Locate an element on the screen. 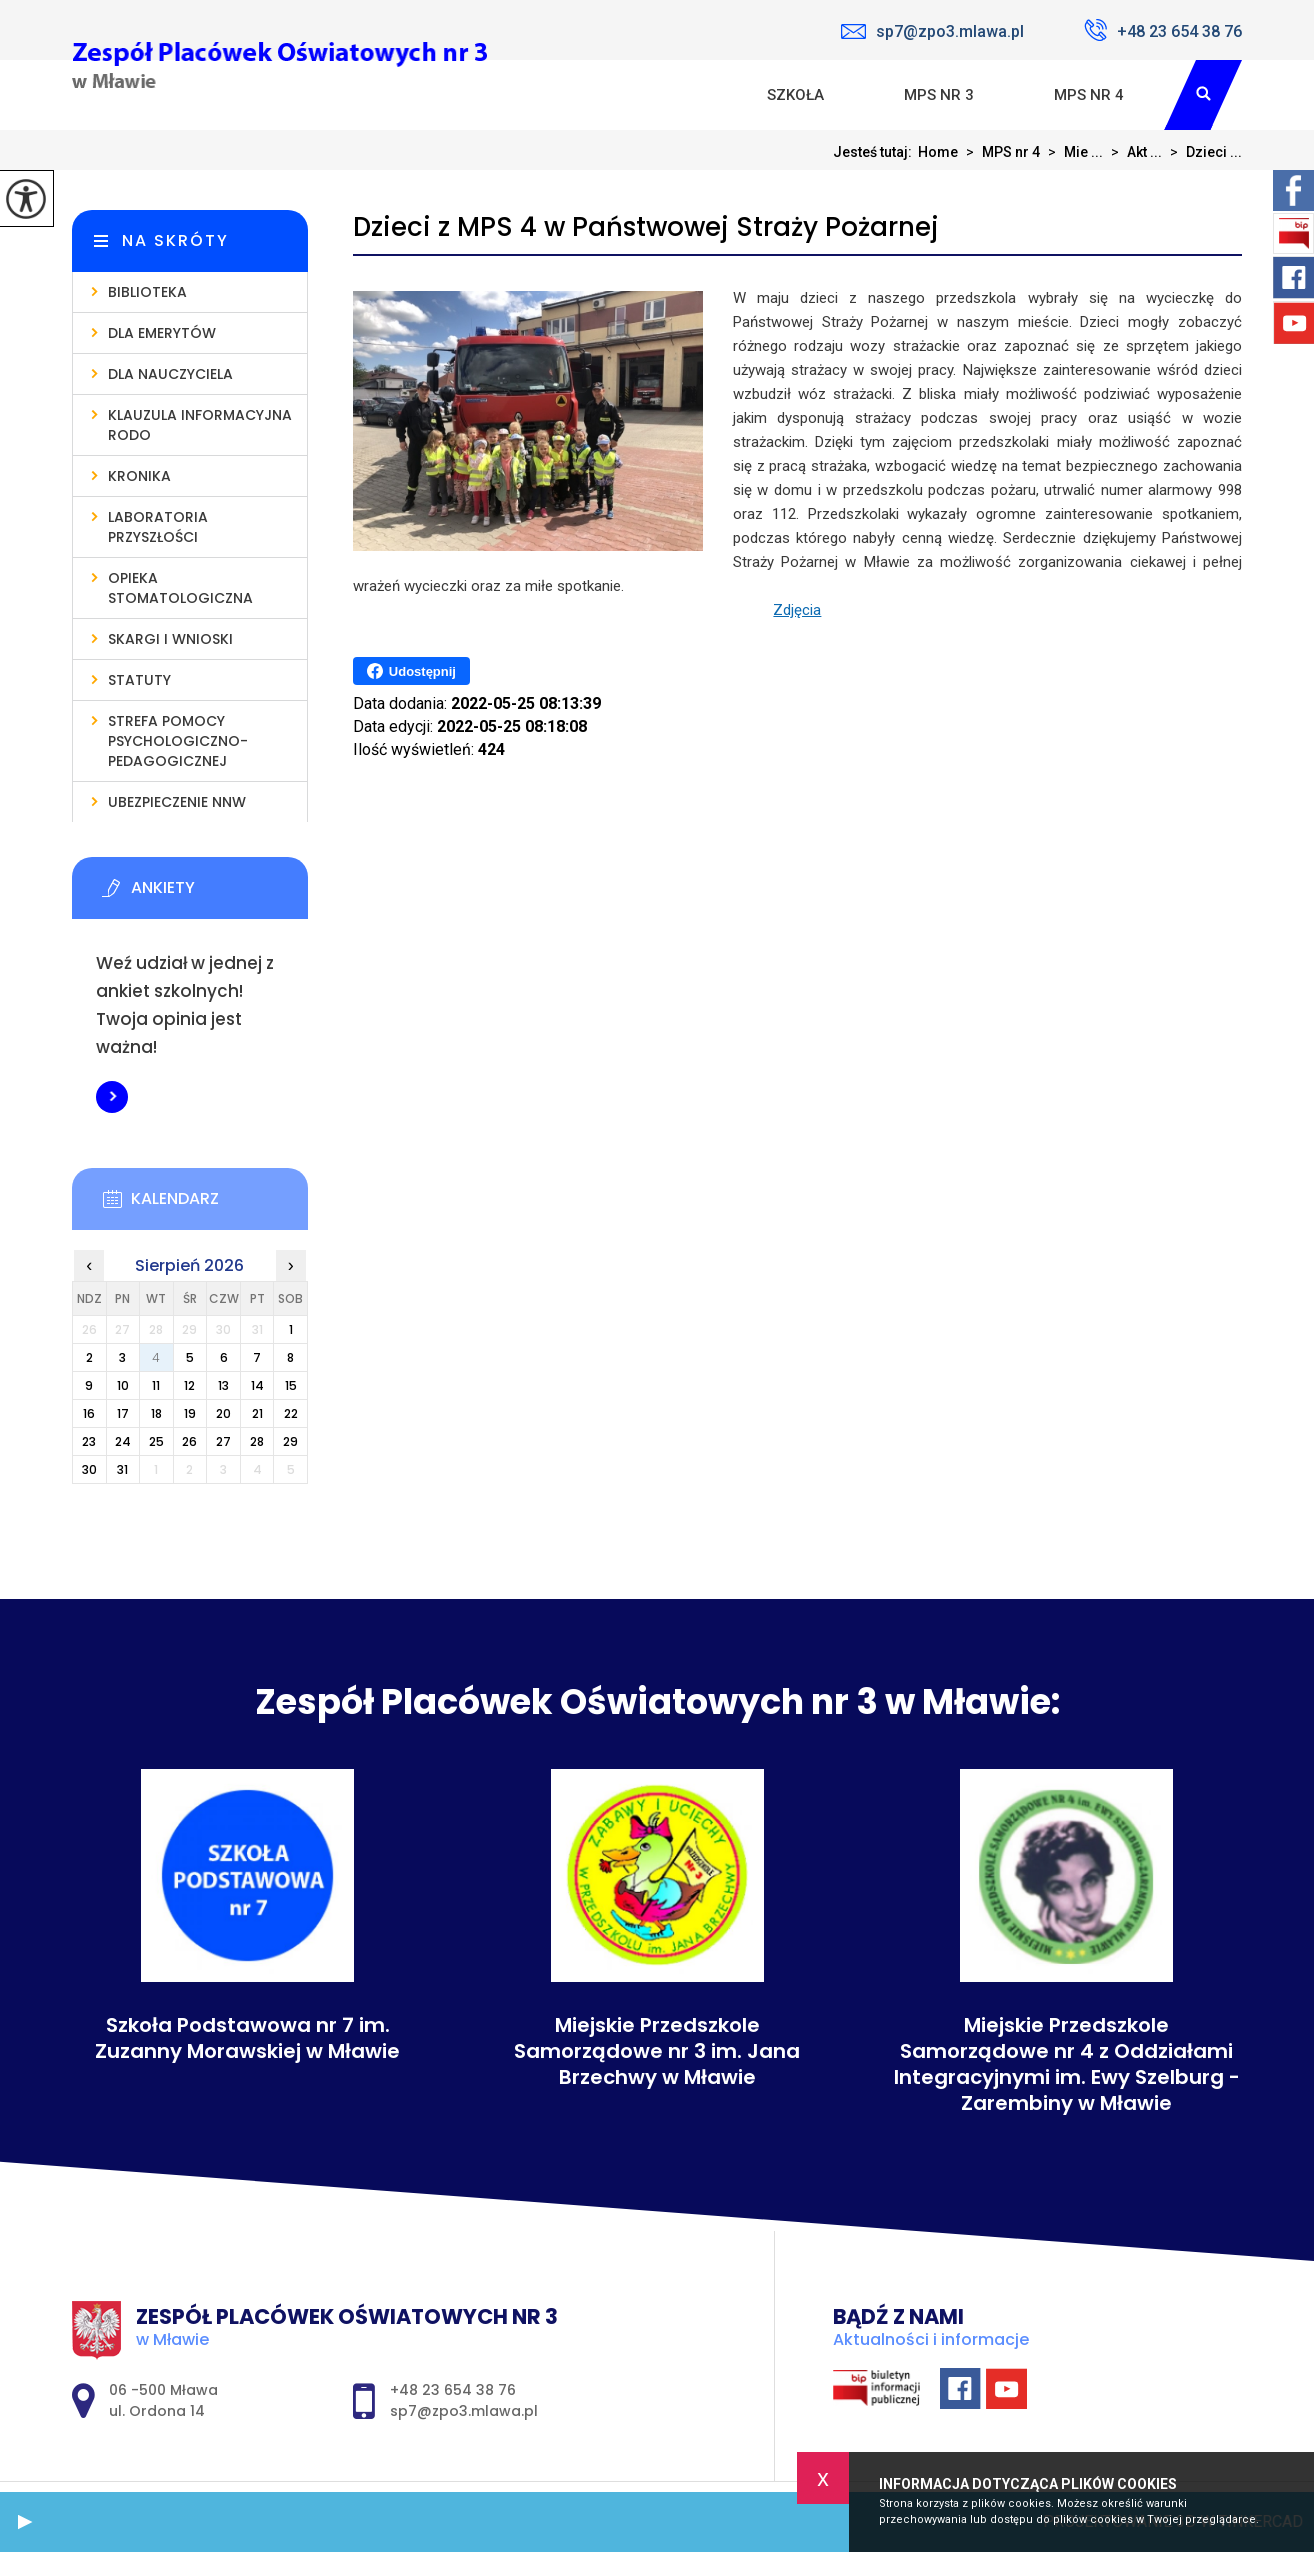 The height and width of the screenshot is (2552, 1314). Skargi i wnioski is located at coordinates (170, 639).